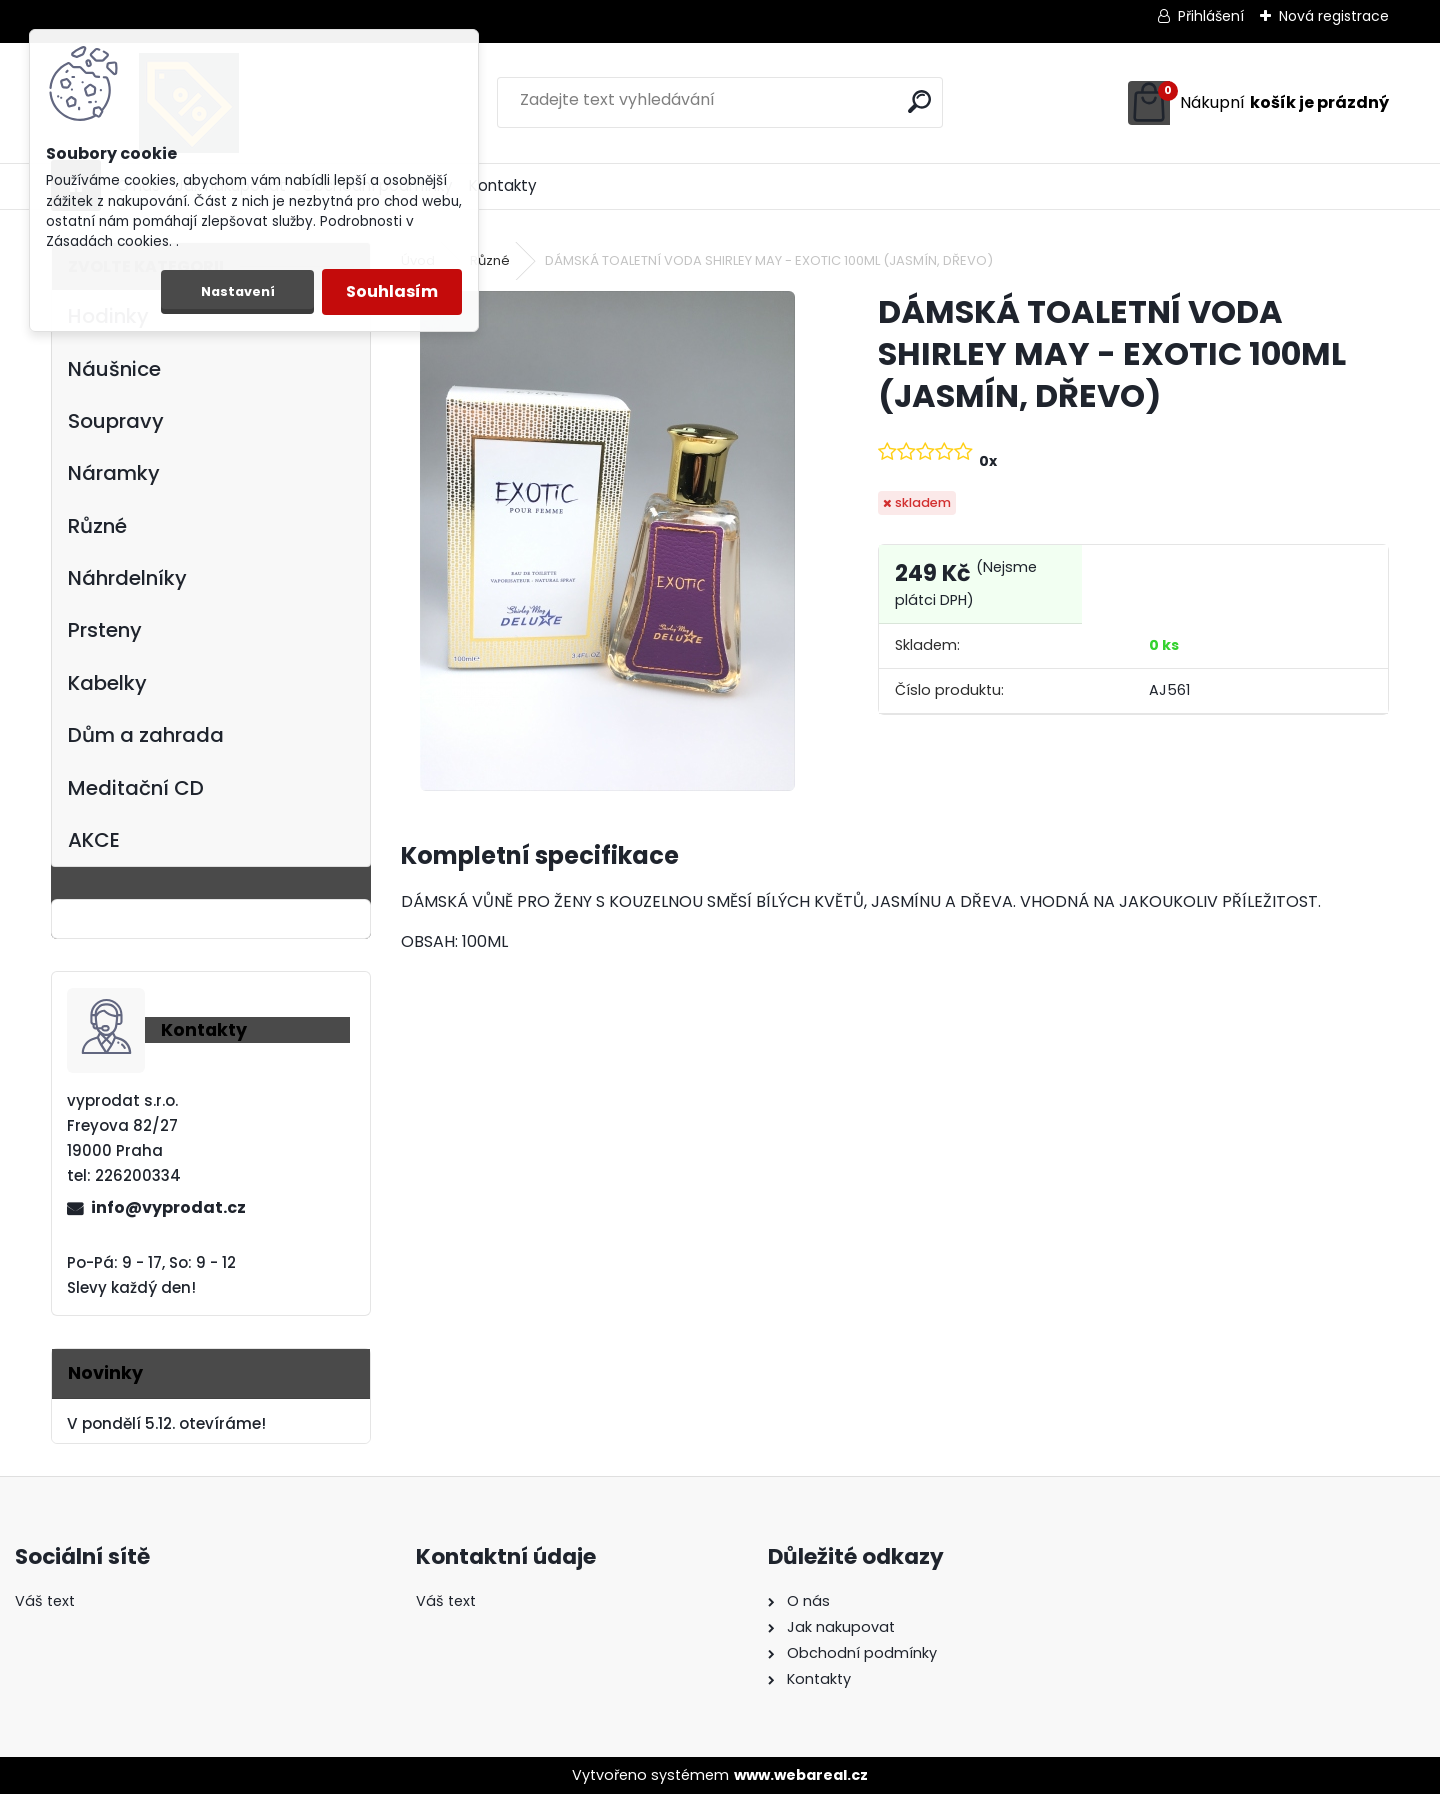  What do you see at coordinates (168, 1207) in the screenshot?
I see `info@vyprodat.cz` at bounding box center [168, 1207].